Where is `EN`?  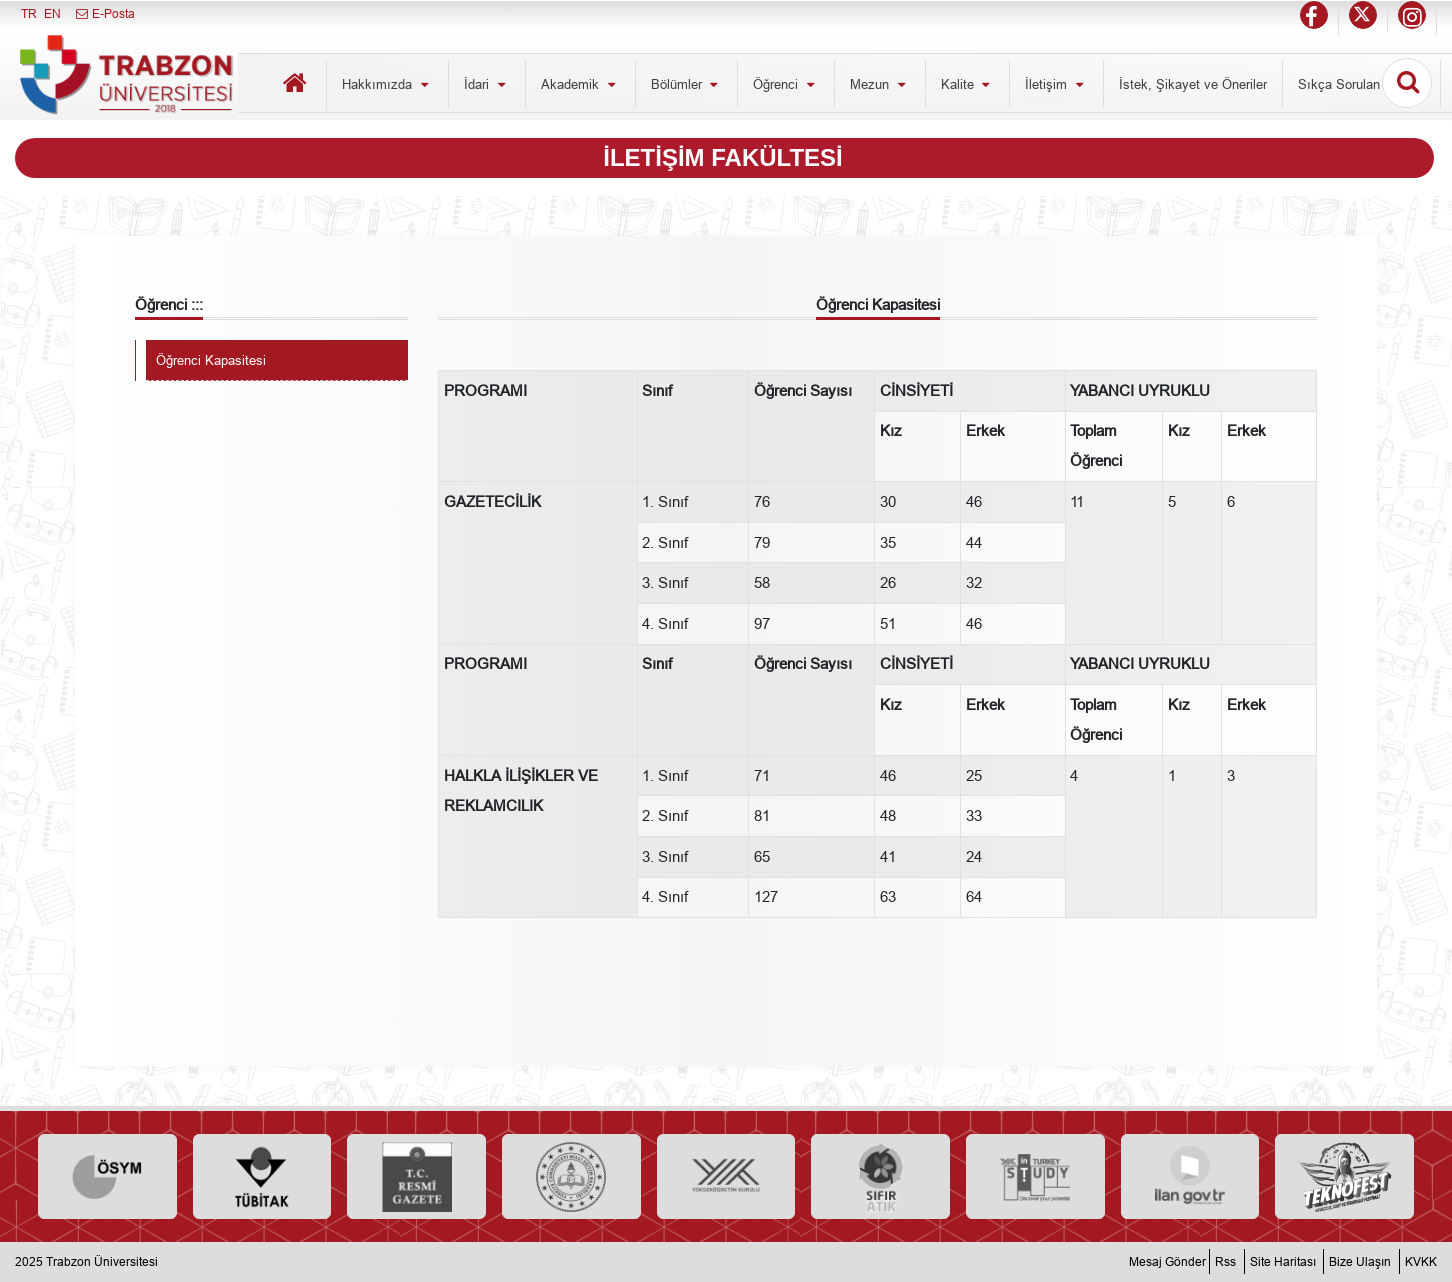 EN is located at coordinates (52, 13).